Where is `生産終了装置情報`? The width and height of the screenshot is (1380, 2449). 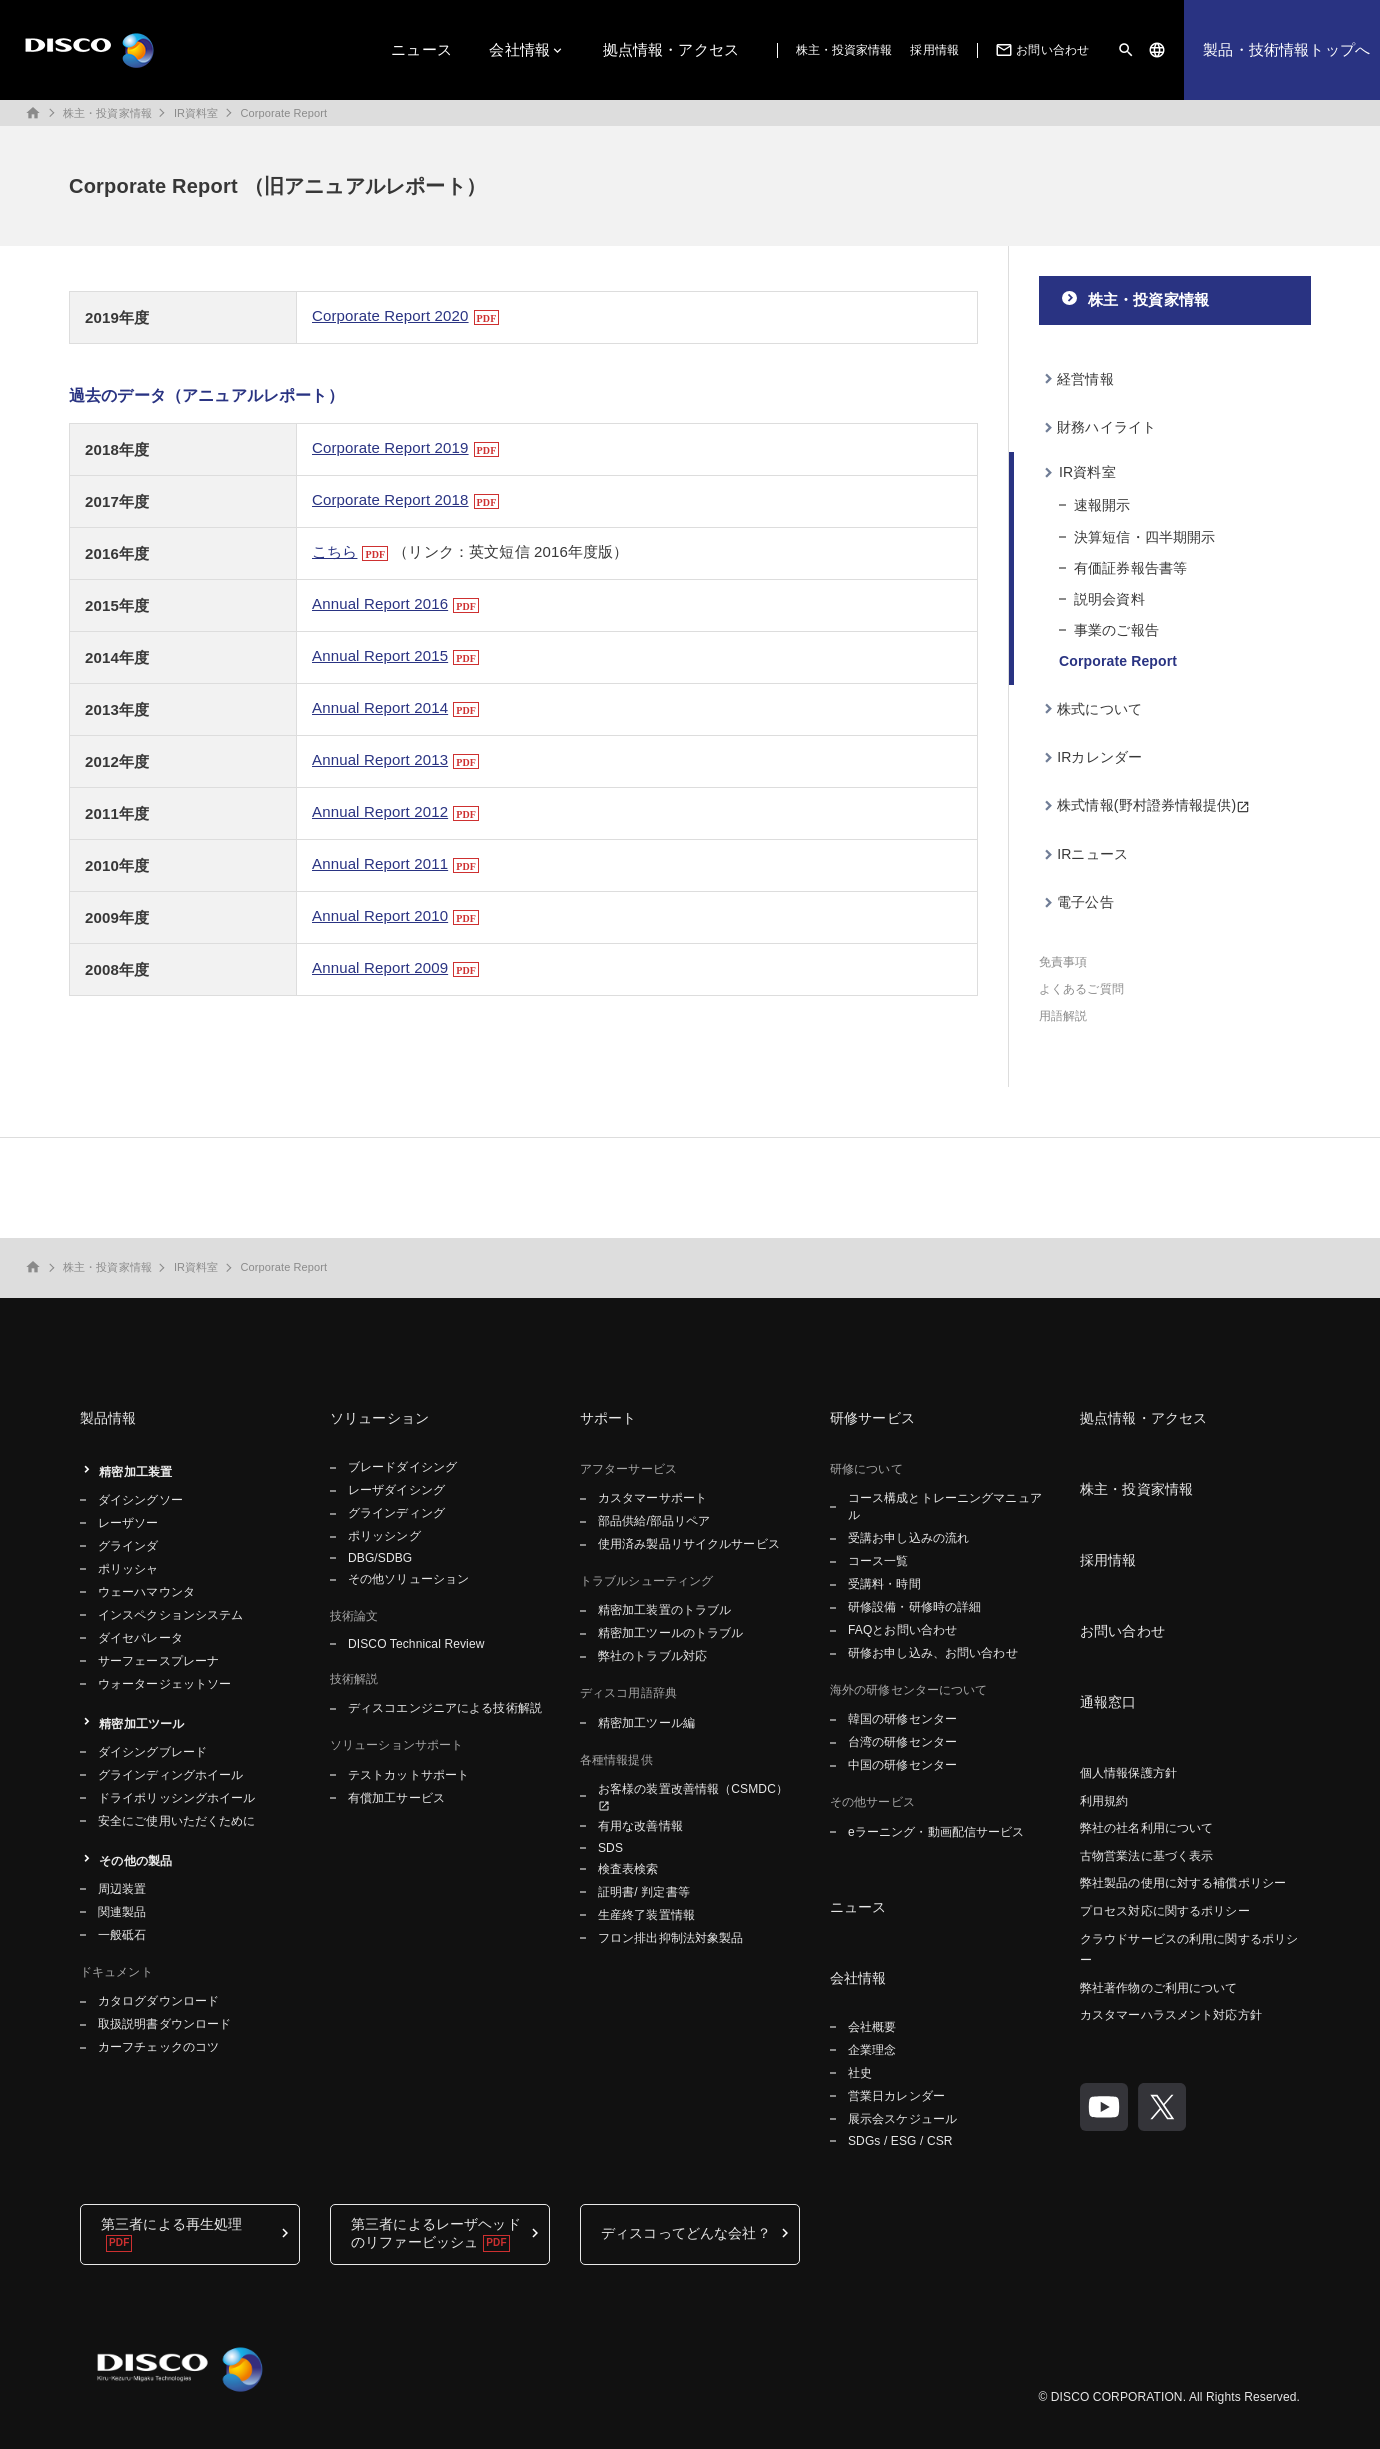 生産終了装置情報 is located at coordinates (646, 1915).